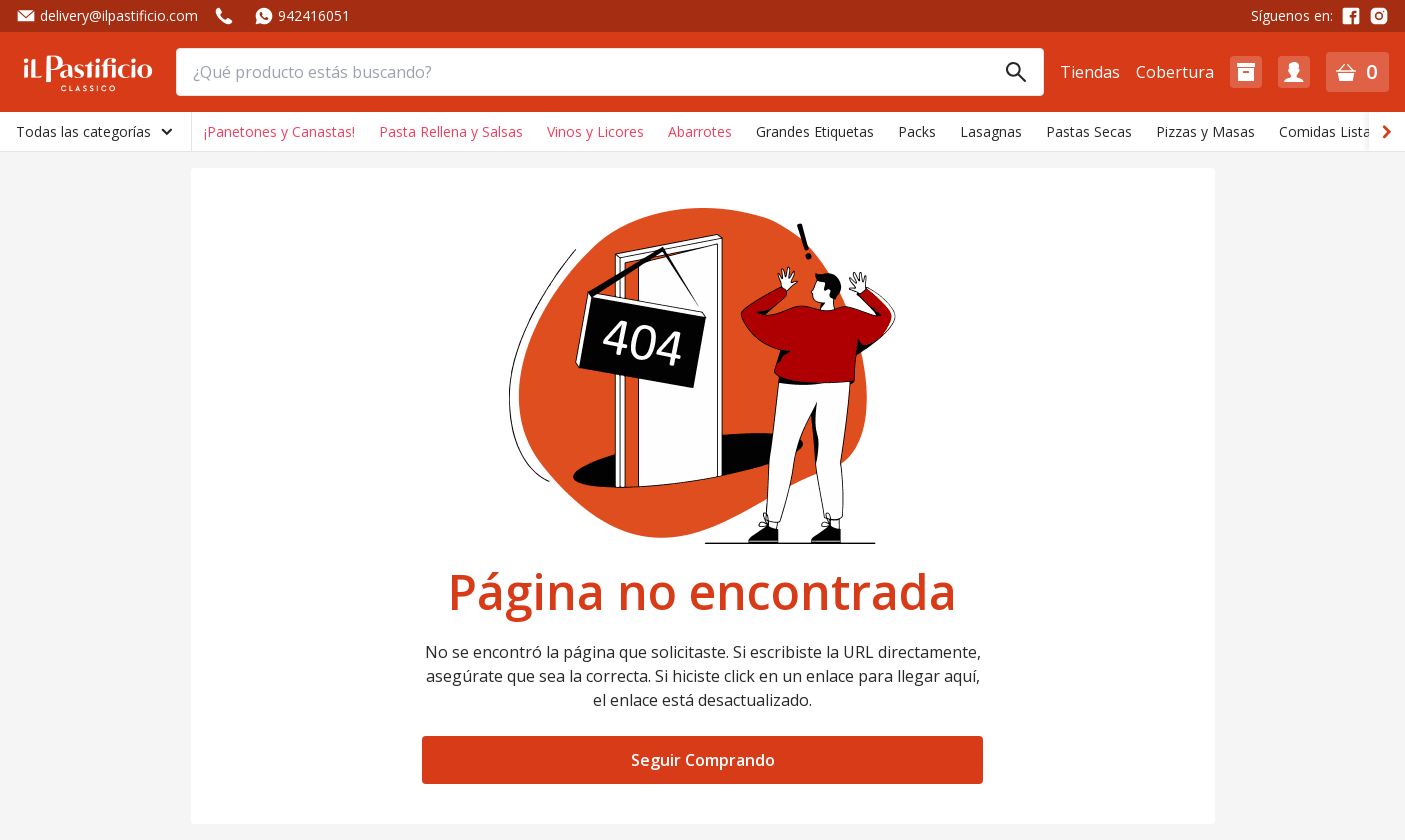  What do you see at coordinates (703, 760) in the screenshot?
I see `Seguir Comprando` at bounding box center [703, 760].